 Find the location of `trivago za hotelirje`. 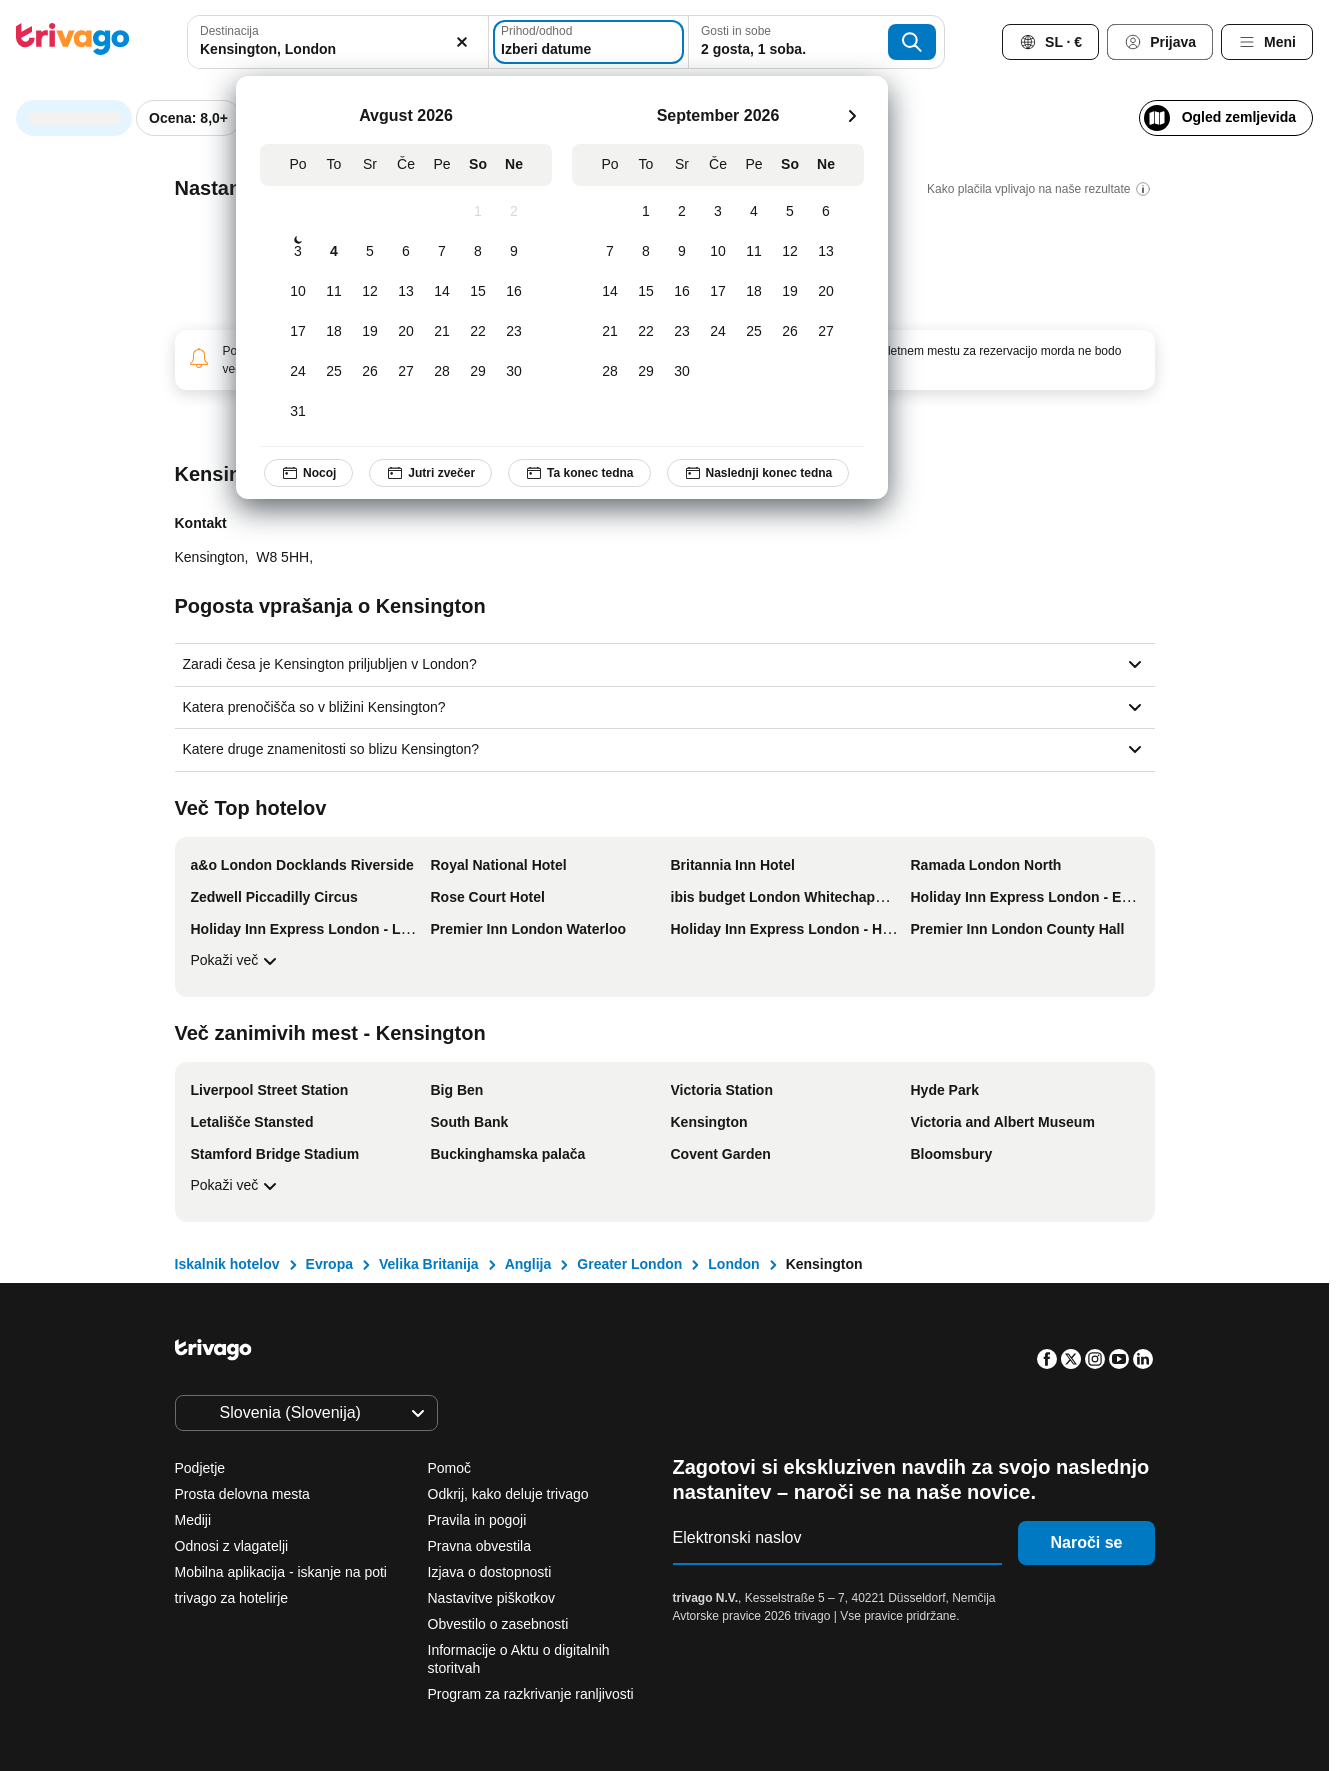

trivago za hotelirje is located at coordinates (232, 1598).